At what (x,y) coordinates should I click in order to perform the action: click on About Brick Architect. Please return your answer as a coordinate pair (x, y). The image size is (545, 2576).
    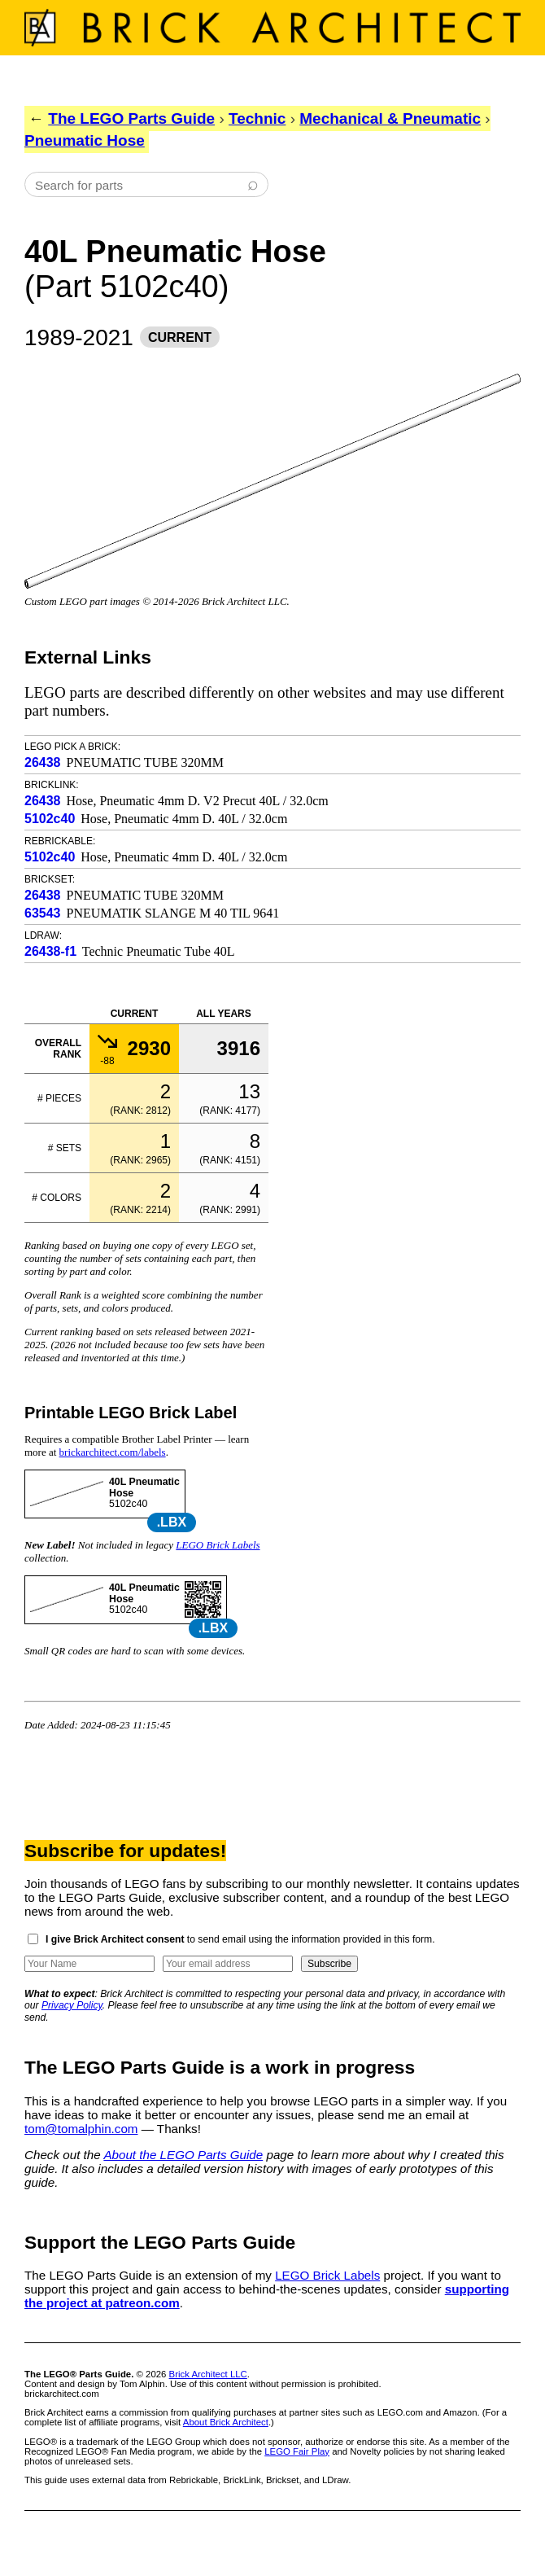
    Looking at the image, I should click on (225, 2422).